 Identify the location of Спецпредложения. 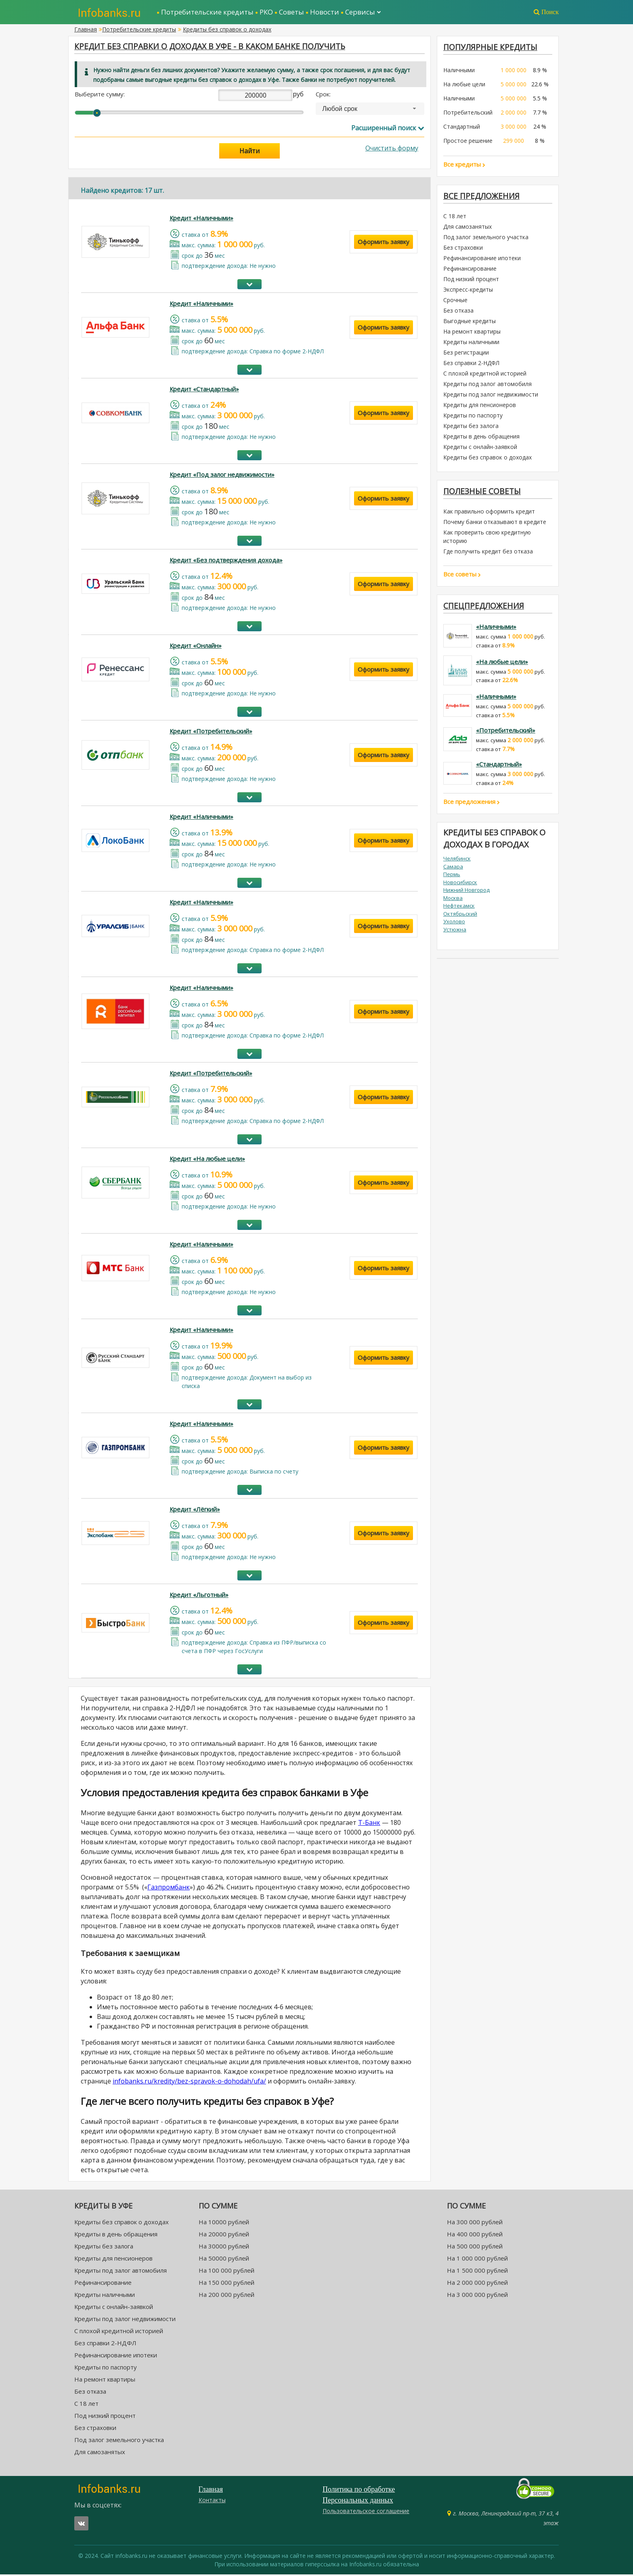
(484, 608).